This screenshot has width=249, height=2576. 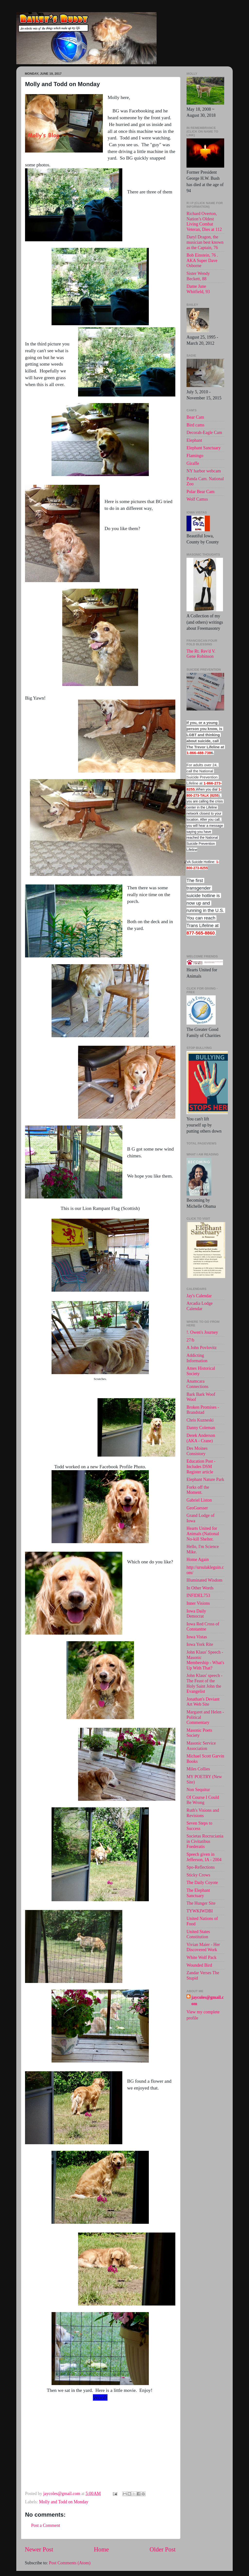 I want to click on Jay's Calendar, so click(x=199, y=1295).